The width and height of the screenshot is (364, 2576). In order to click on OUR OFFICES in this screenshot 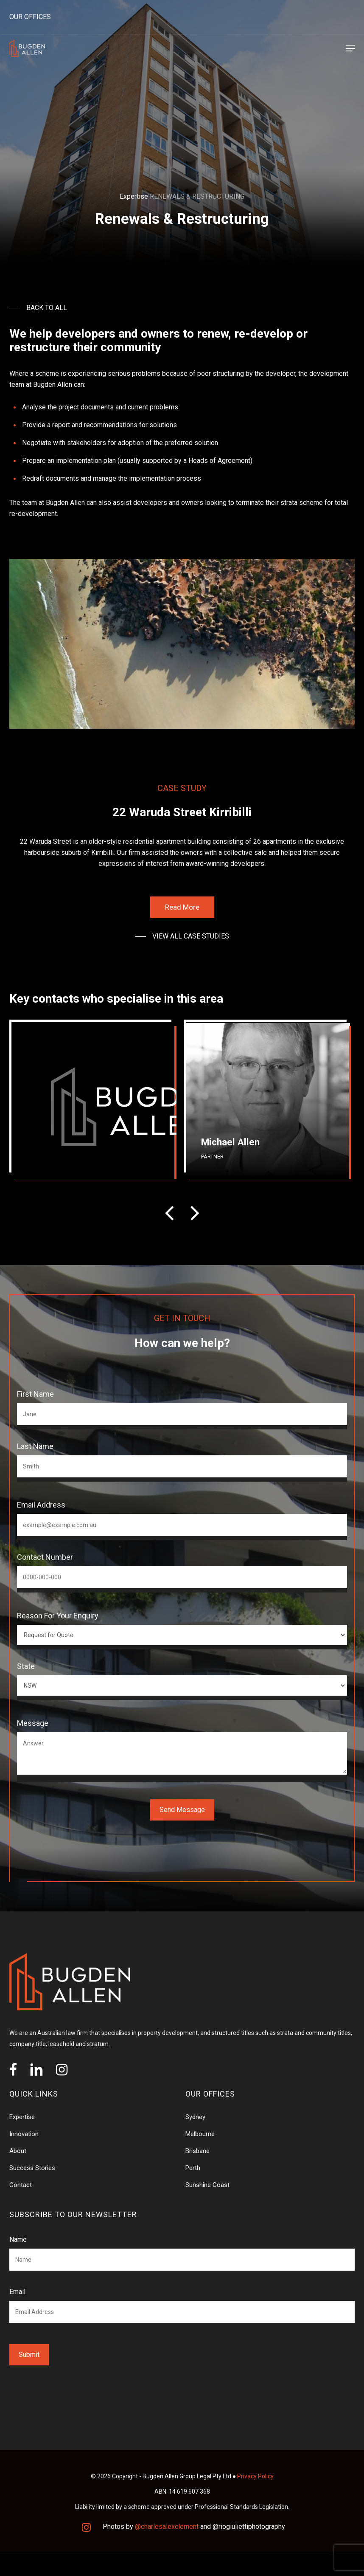, I will do `click(30, 17)`.